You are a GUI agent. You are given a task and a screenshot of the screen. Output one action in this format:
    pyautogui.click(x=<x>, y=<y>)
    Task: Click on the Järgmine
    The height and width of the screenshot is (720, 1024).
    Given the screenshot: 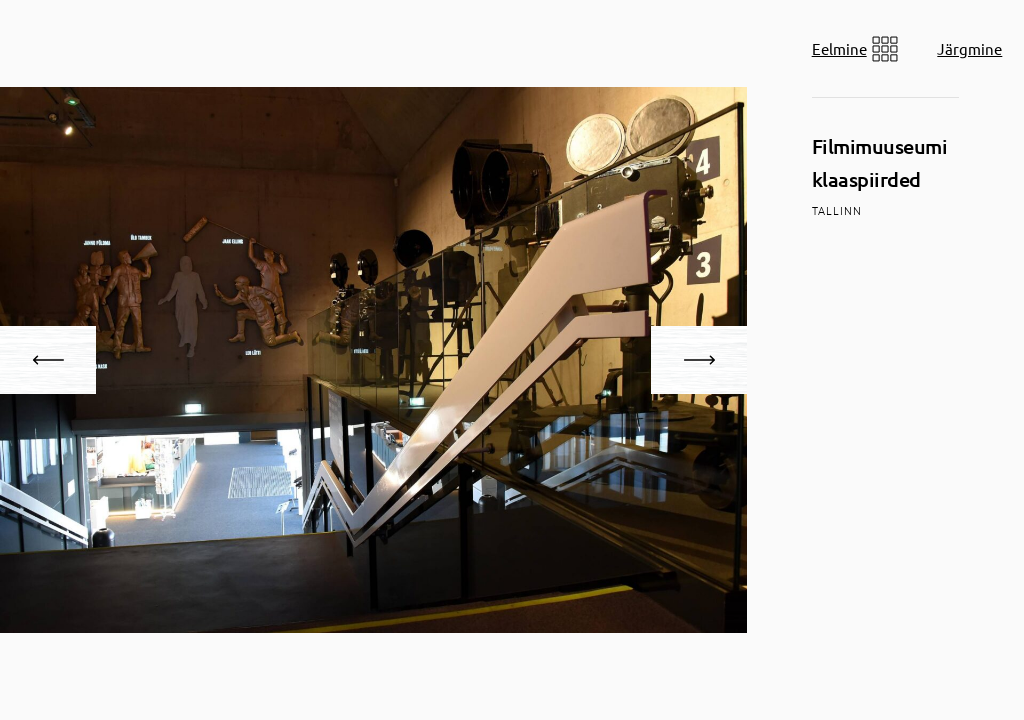 What is the action you would take?
    pyautogui.click(x=969, y=48)
    